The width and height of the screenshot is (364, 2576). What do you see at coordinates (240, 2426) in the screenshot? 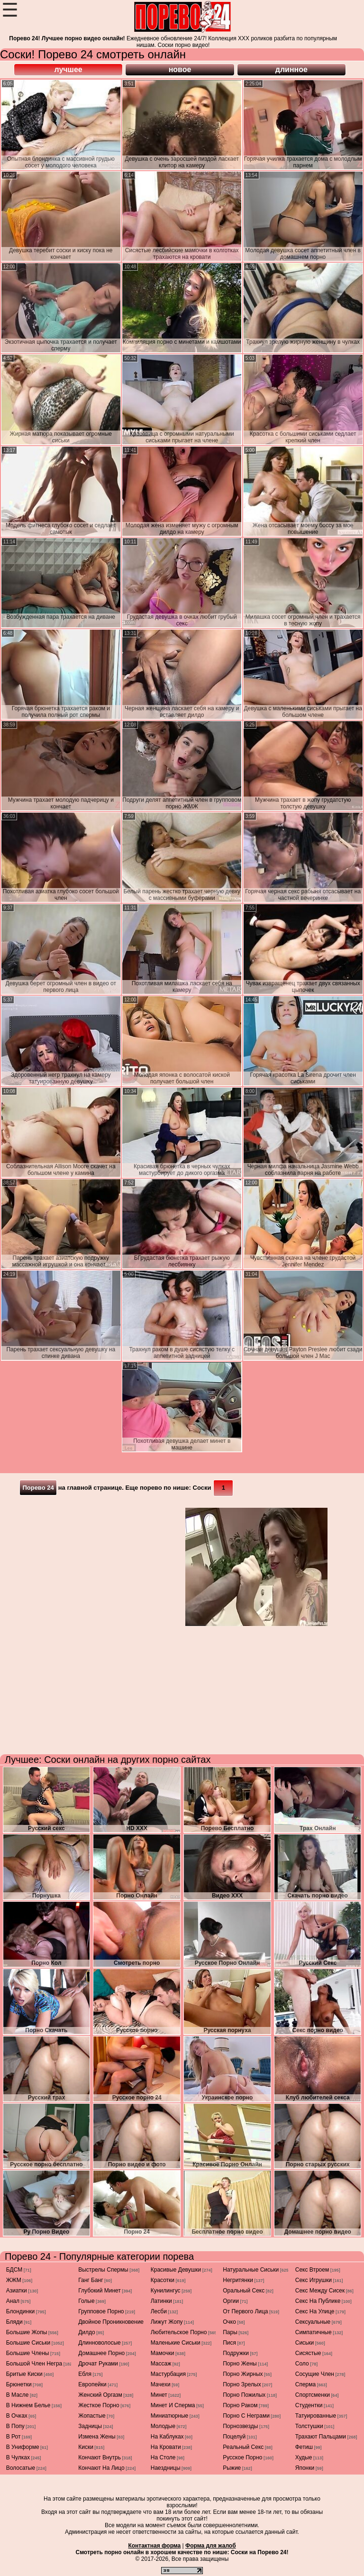
I see `порнозвезды` at bounding box center [240, 2426].